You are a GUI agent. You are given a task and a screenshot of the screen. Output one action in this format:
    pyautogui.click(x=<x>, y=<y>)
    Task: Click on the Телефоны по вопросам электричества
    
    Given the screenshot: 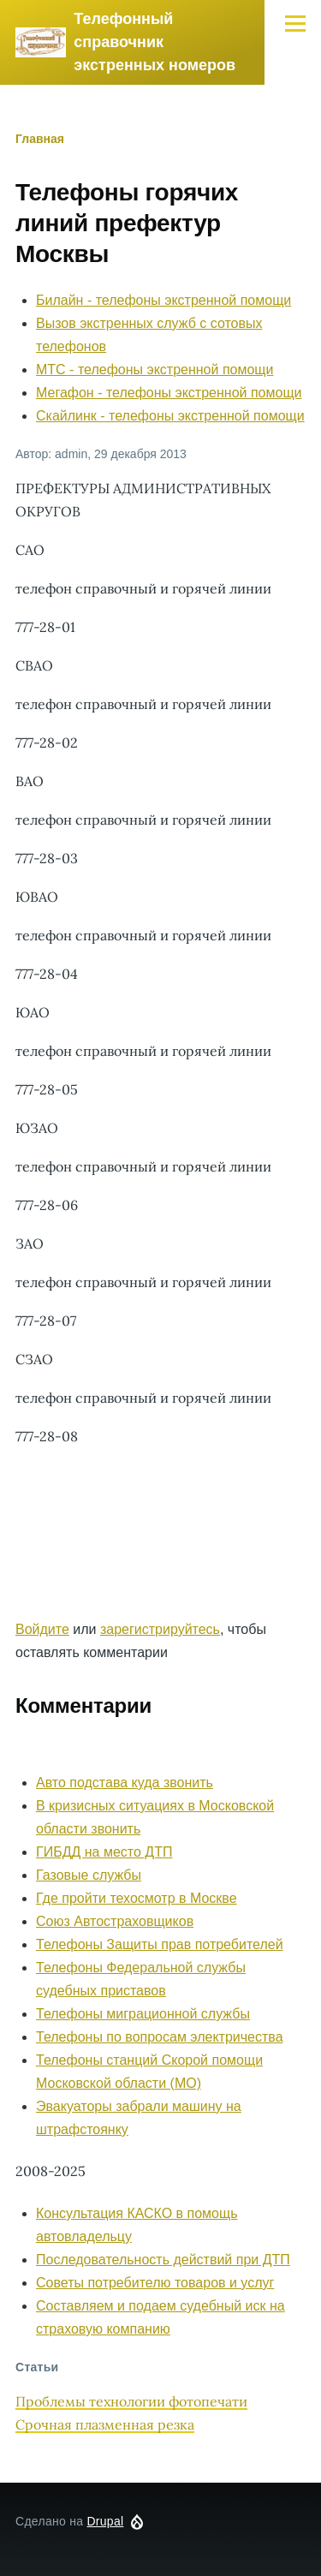 What is the action you would take?
    pyautogui.click(x=159, y=2037)
    